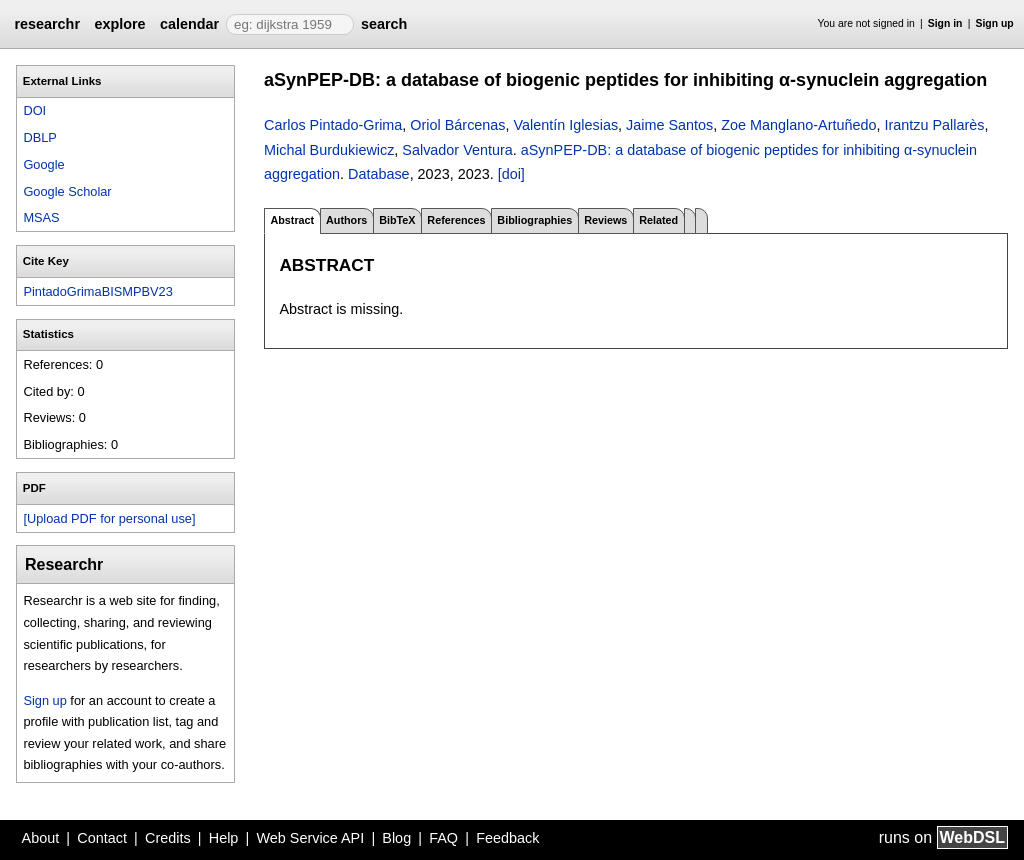 The height and width of the screenshot is (860, 1024). What do you see at coordinates (456, 220) in the screenshot?
I see `References` at bounding box center [456, 220].